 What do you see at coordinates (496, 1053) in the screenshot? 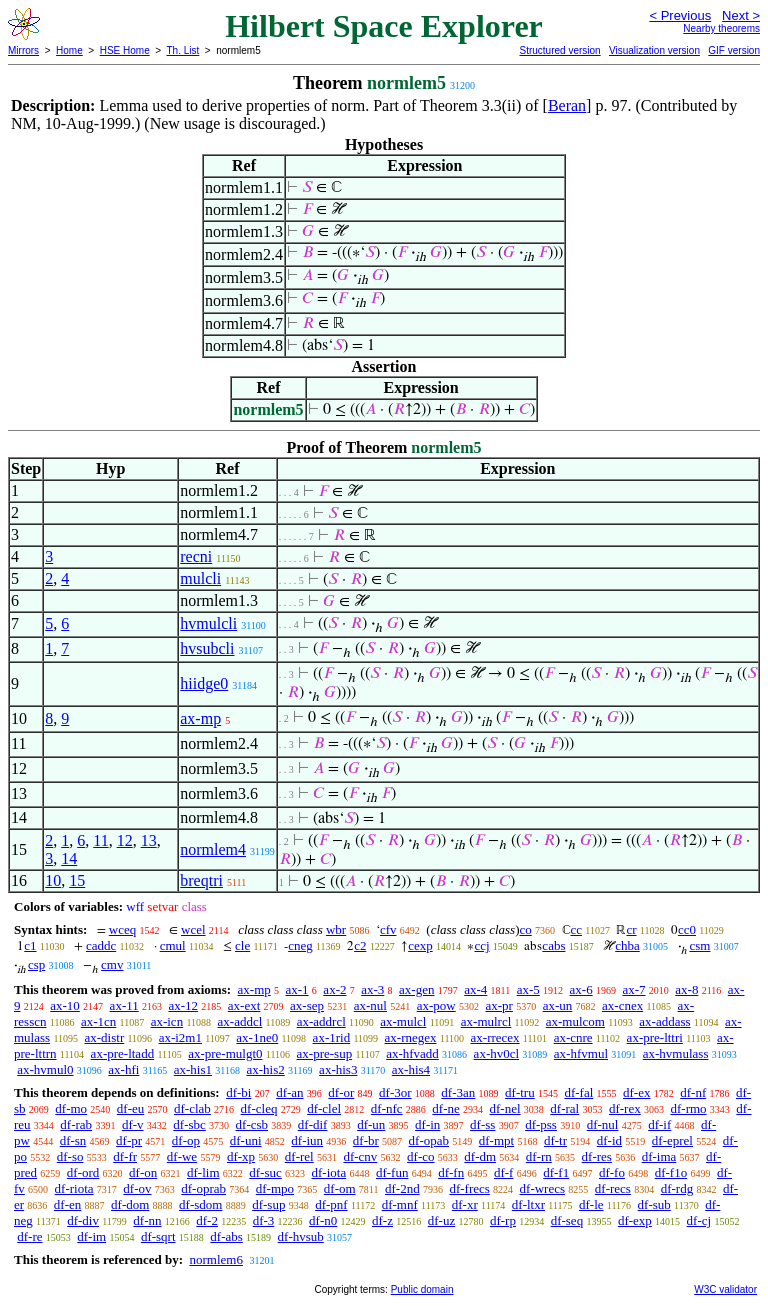
I see `ax-hv0cl` at bounding box center [496, 1053].